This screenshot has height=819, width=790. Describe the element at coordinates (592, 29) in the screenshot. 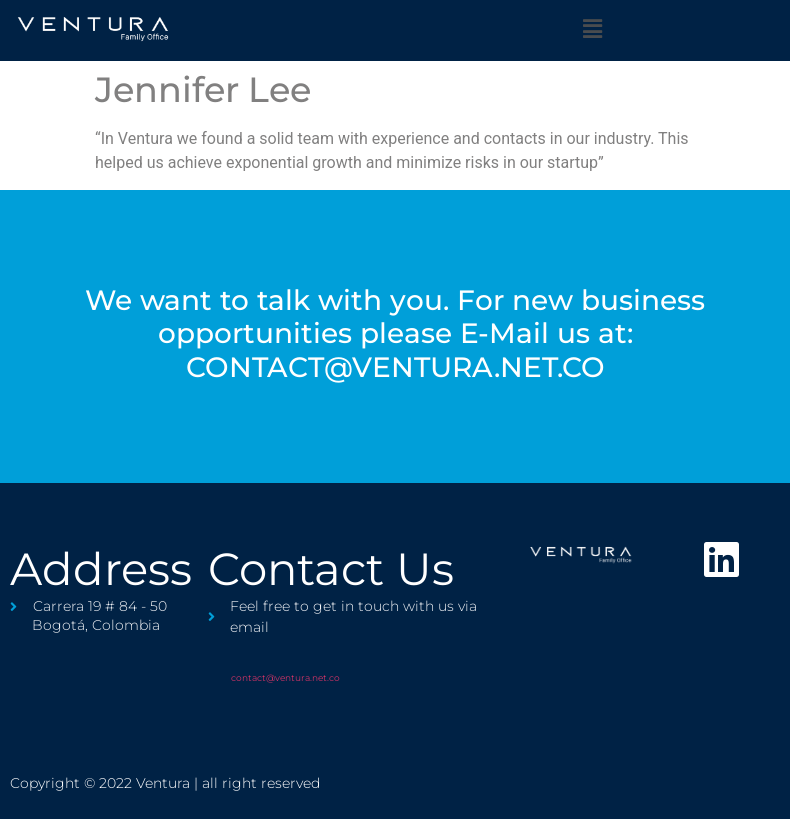

I see `[button]` at that location.